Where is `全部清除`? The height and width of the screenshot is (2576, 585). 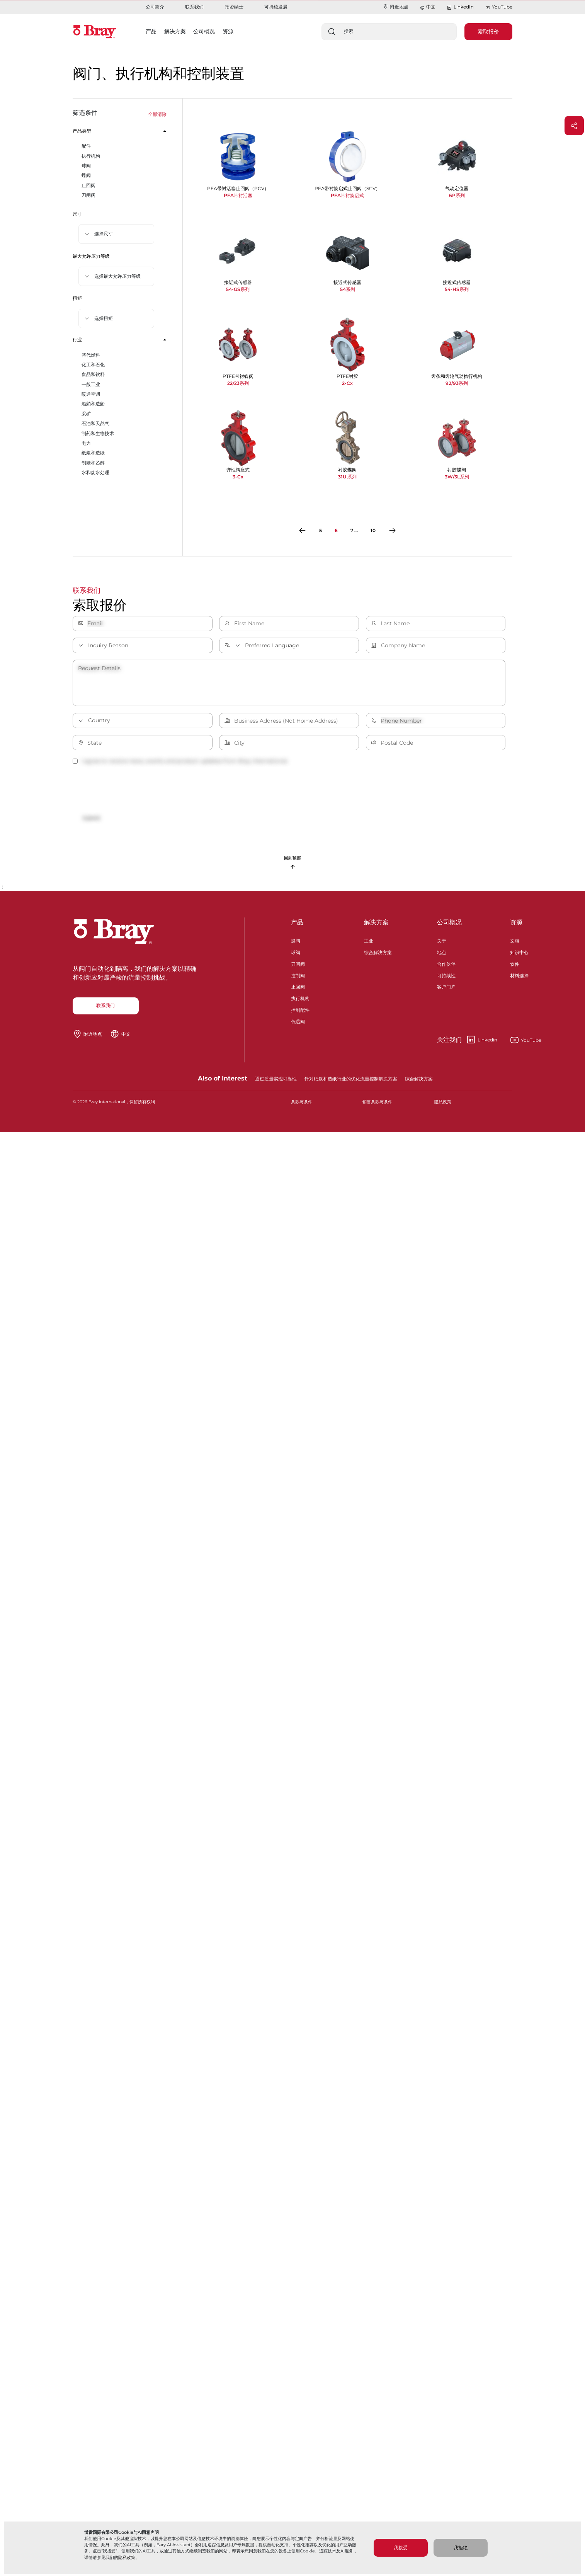 全部清除 is located at coordinates (157, 114).